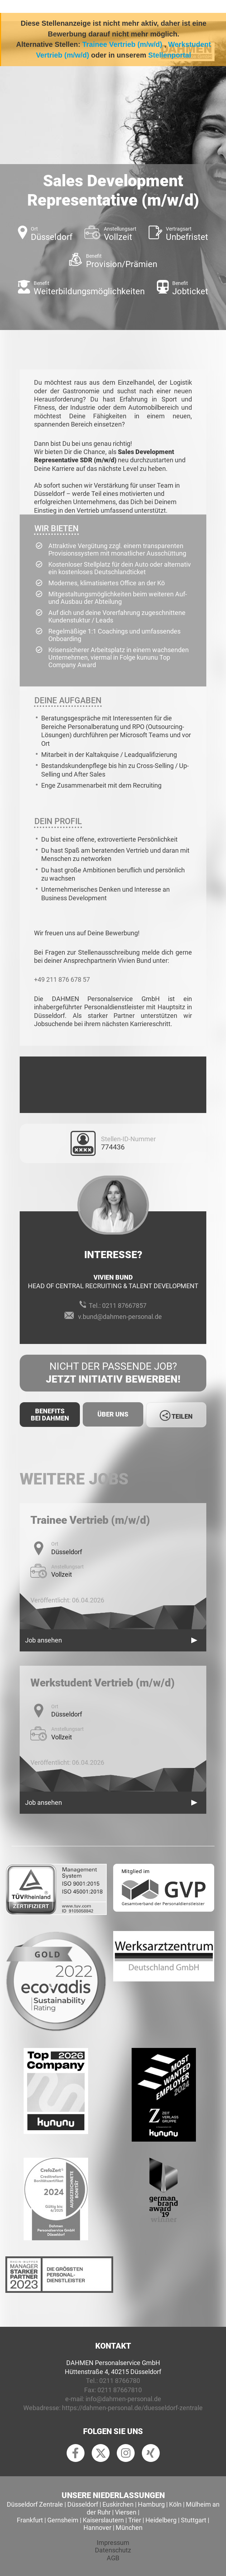 The width and height of the screenshot is (226, 2576). Describe the element at coordinates (35, 2504) in the screenshot. I see `Düsseldorf Zentrale` at that location.